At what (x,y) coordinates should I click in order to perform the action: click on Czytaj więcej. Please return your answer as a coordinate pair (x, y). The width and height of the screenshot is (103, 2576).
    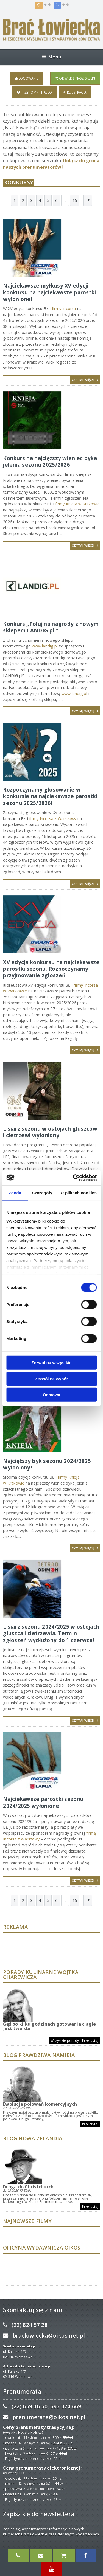
    Looking at the image, I should click on (85, 380).